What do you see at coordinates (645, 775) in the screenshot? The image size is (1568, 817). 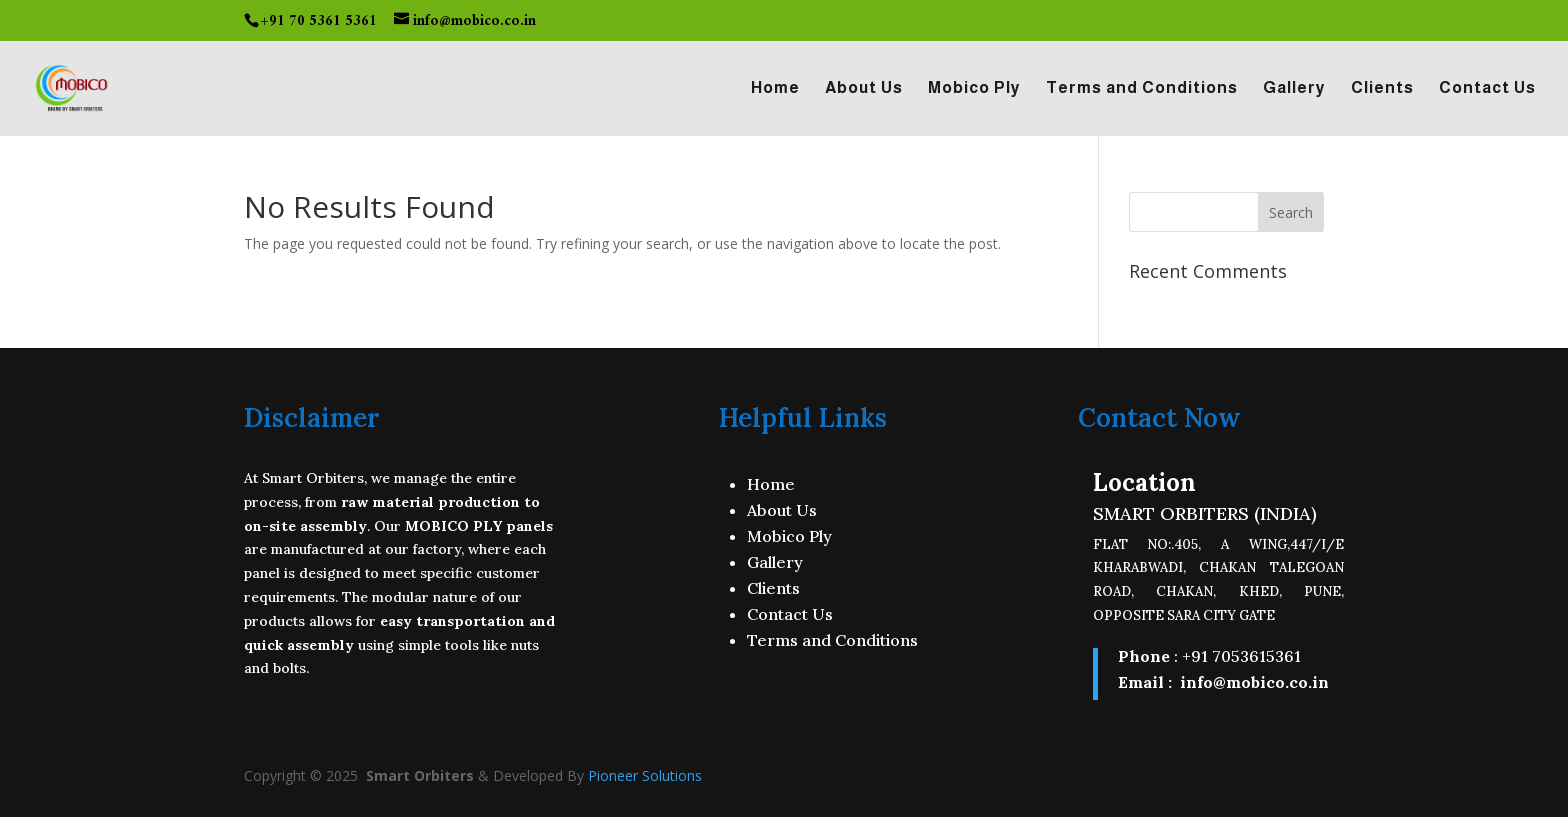 I see `Pioneer Solutions` at bounding box center [645, 775].